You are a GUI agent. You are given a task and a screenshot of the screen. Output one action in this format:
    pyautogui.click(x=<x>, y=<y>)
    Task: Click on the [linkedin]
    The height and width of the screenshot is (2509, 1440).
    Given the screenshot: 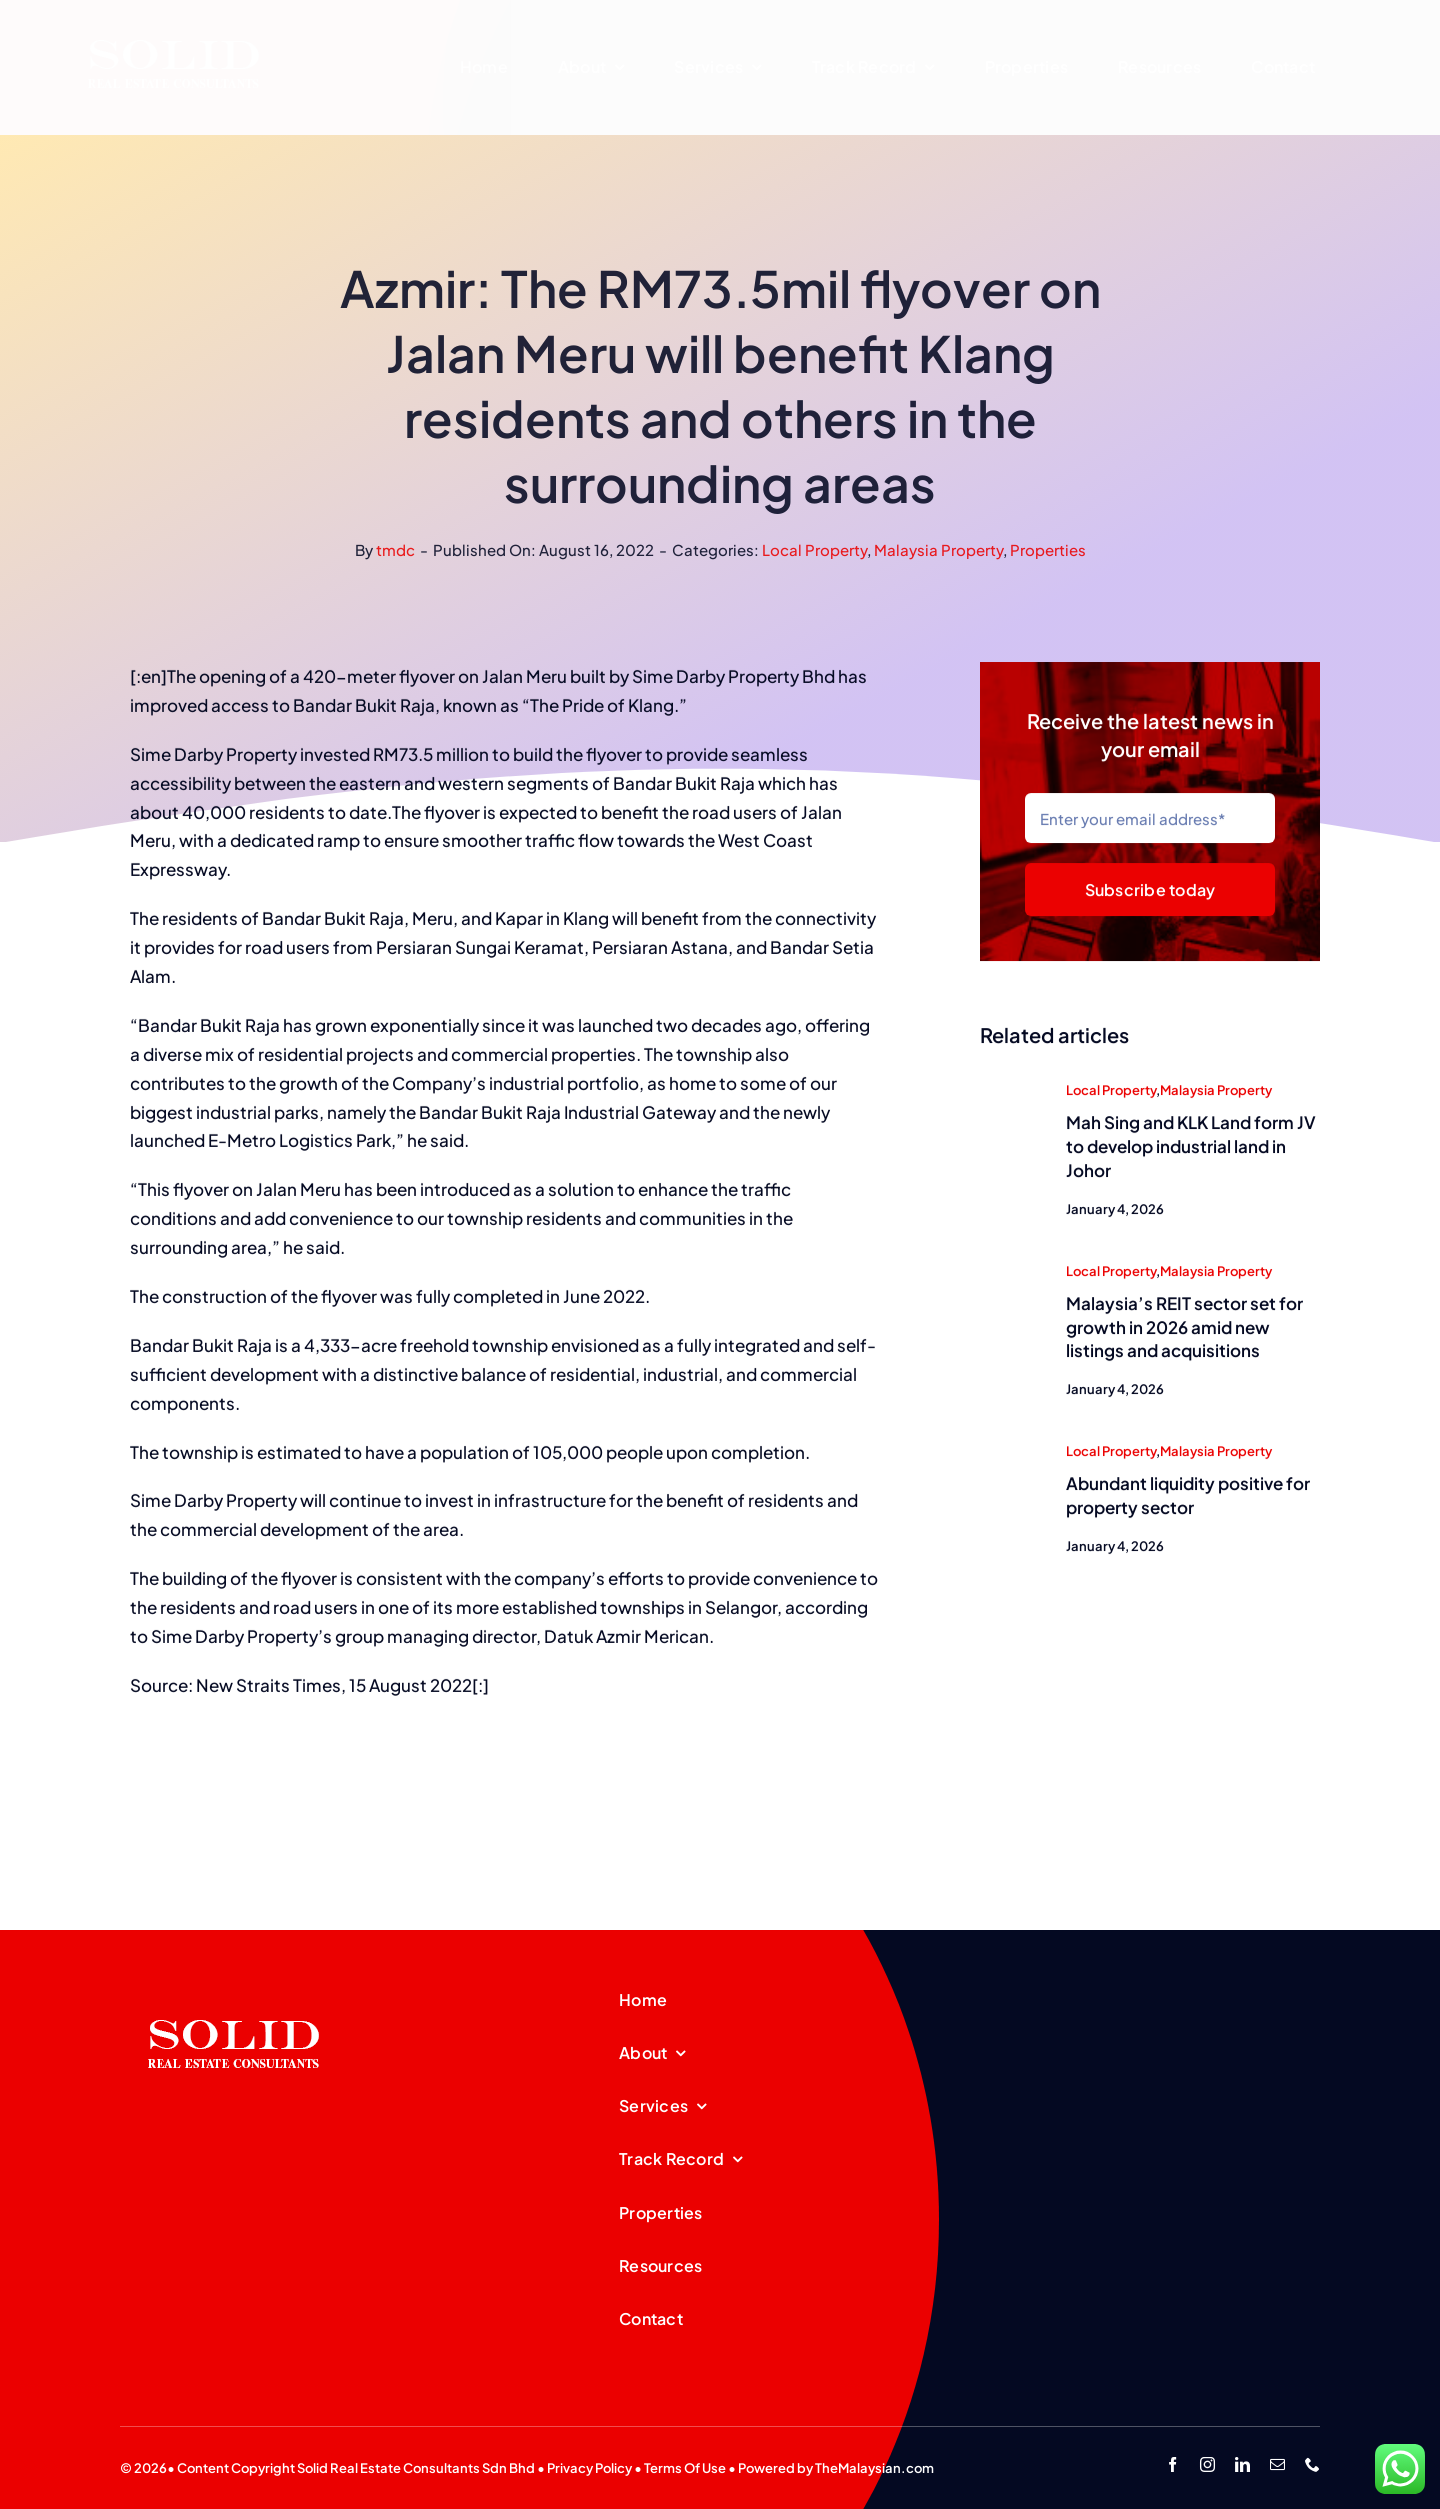 What is the action you would take?
    pyautogui.click(x=1242, y=2464)
    